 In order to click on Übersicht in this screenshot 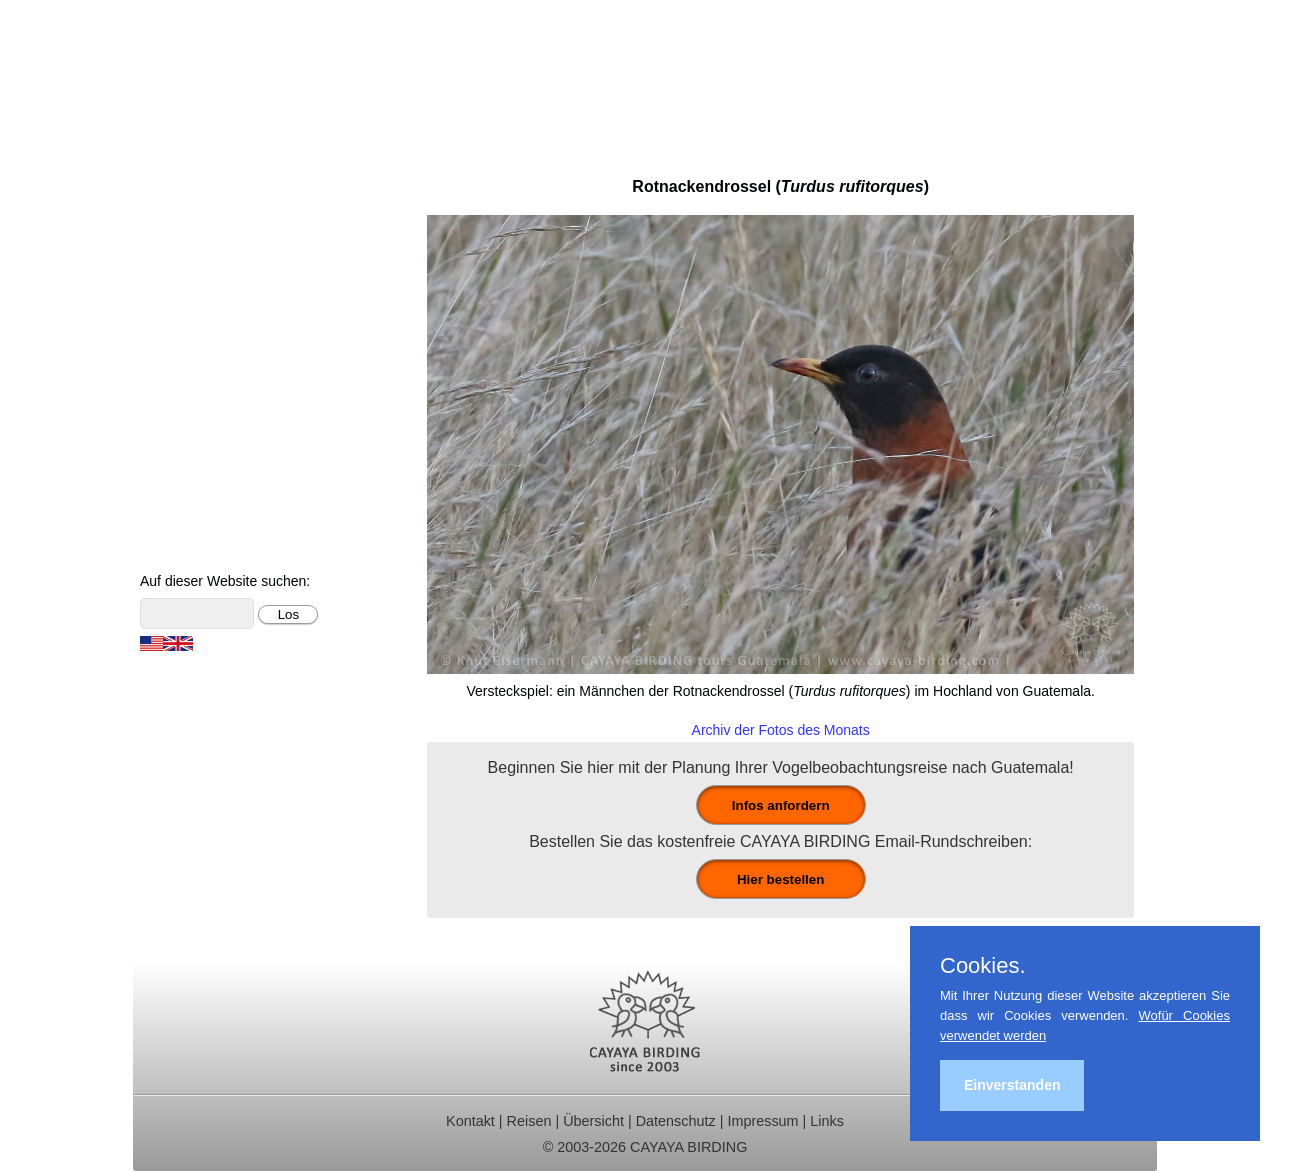, I will do `click(593, 1121)`.